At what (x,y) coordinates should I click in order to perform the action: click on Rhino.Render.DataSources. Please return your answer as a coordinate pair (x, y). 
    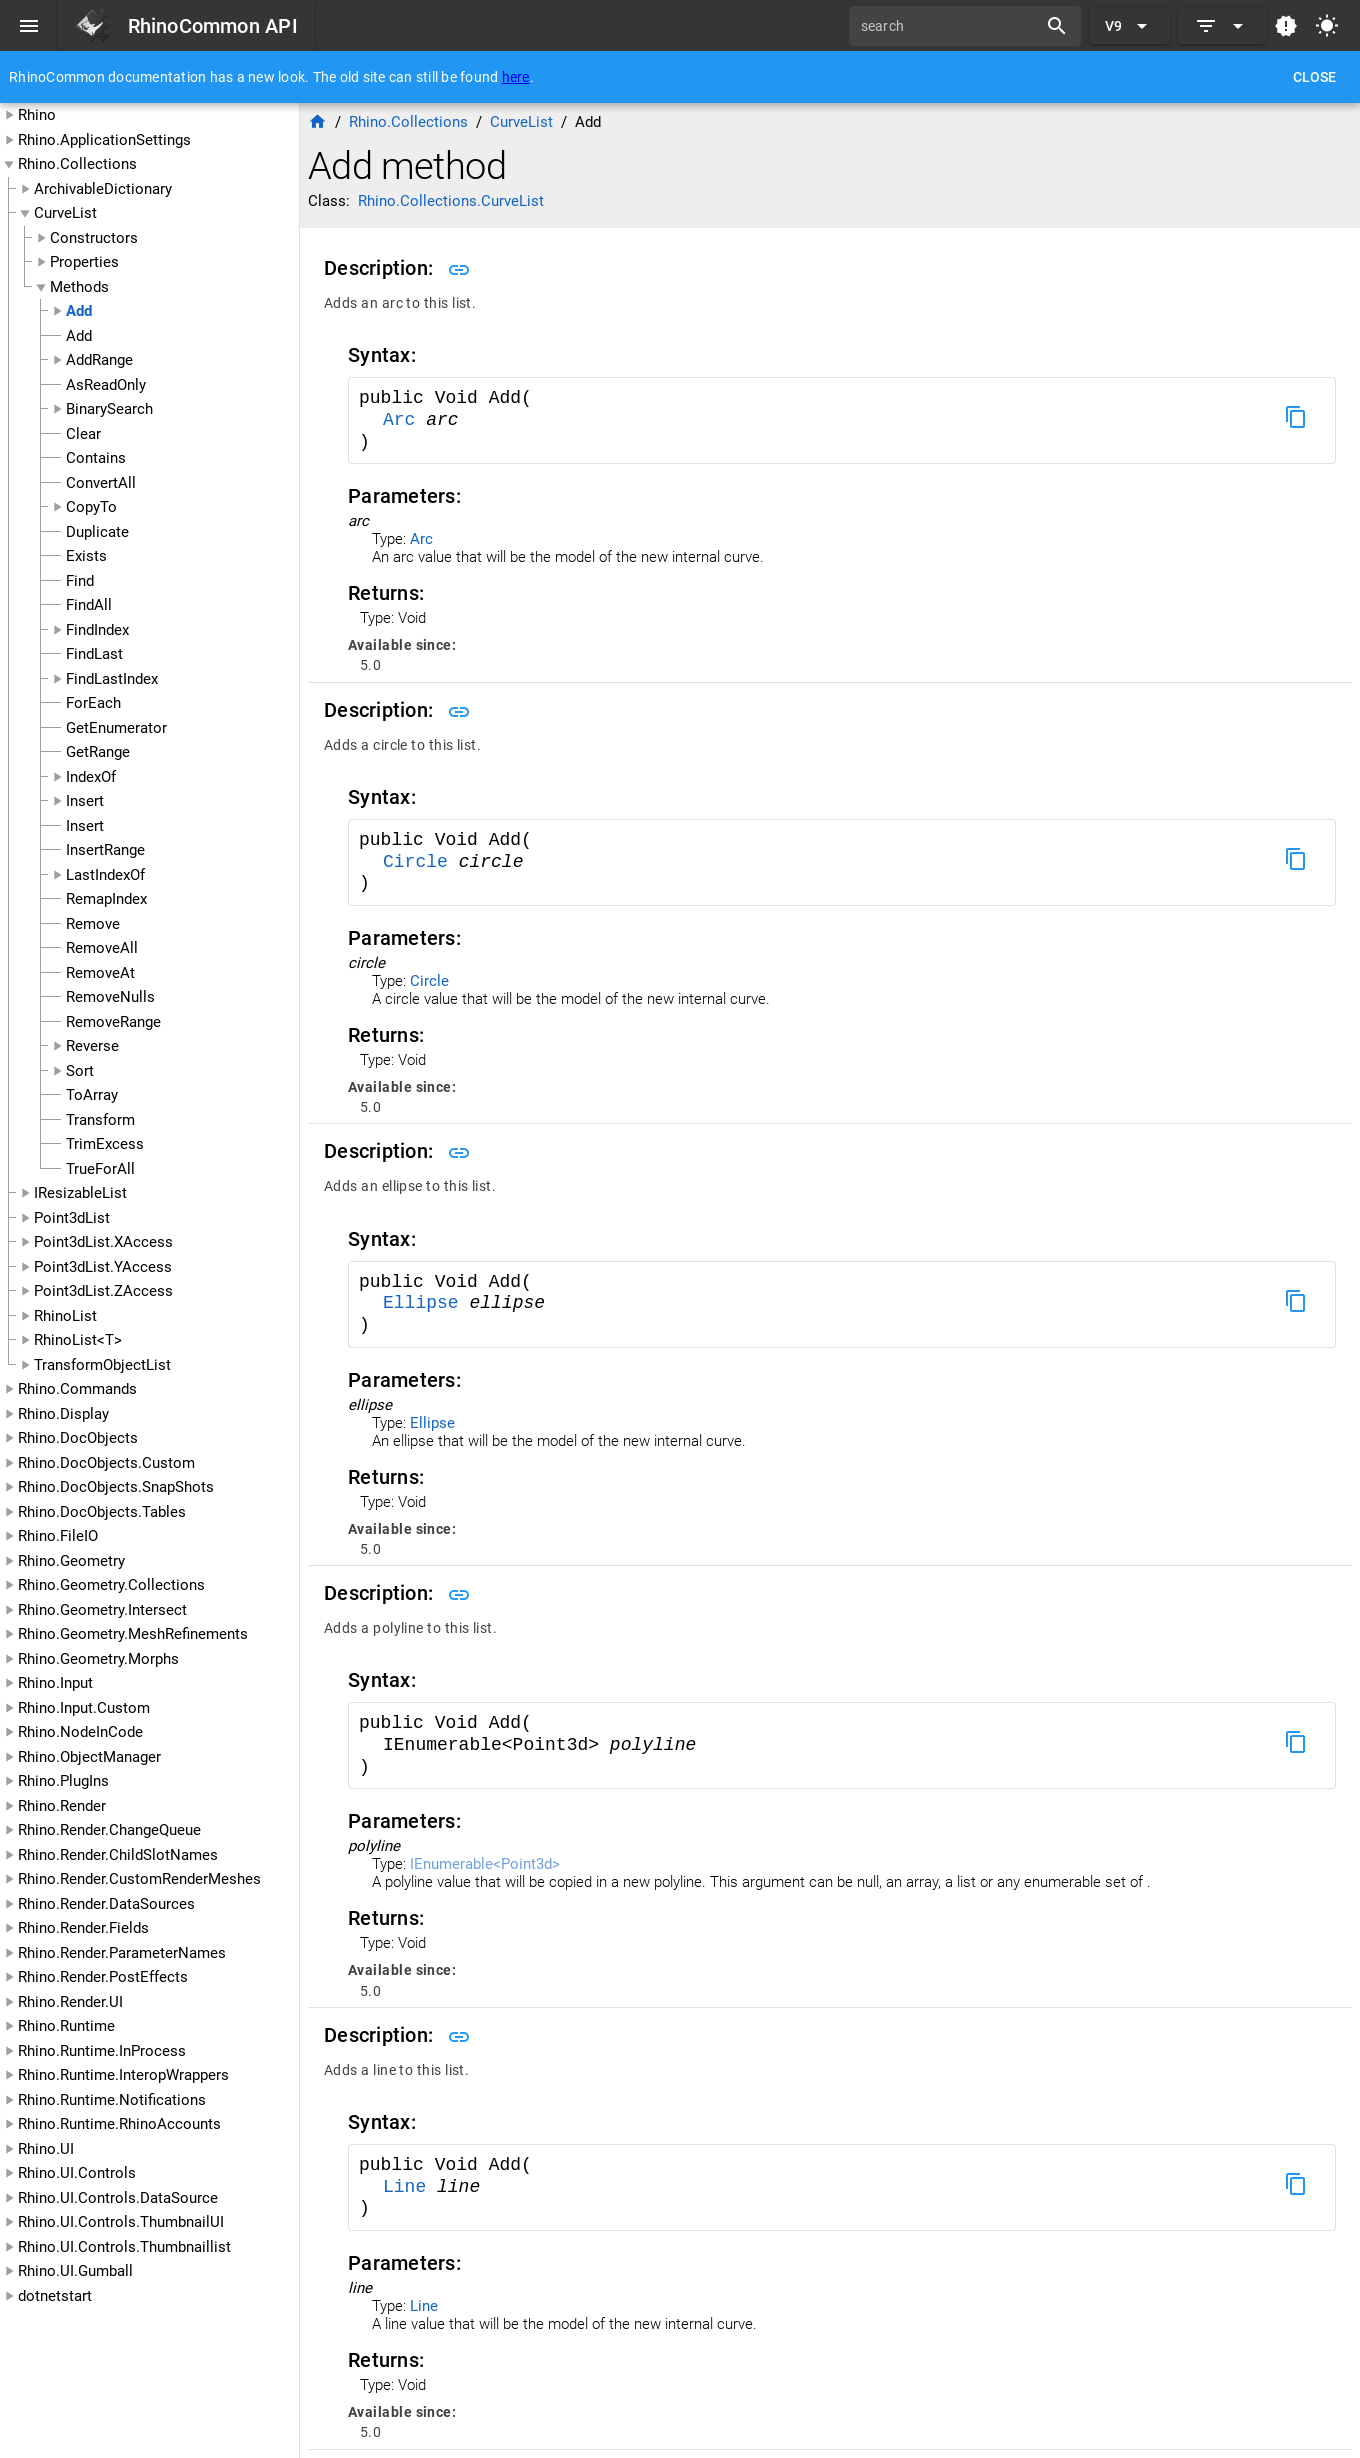
    Looking at the image, I should click on (106, 1904).